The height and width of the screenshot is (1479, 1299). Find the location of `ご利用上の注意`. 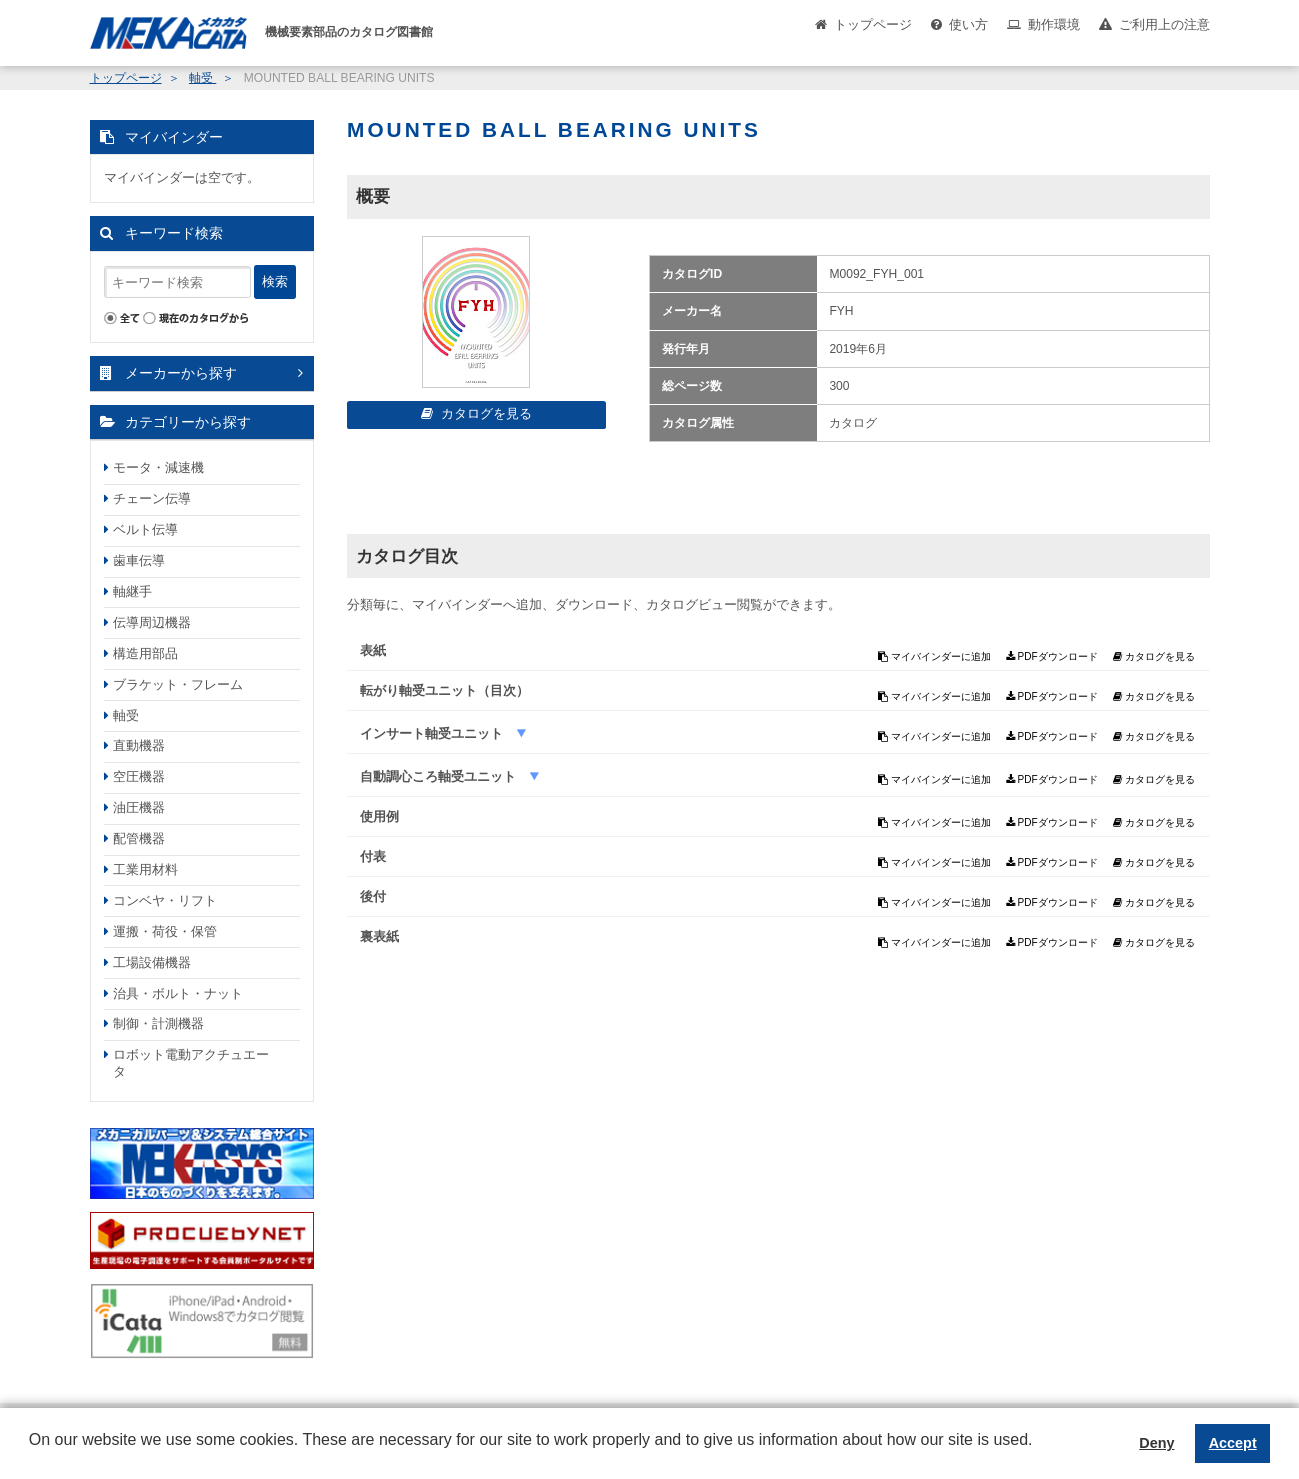

ご利用上の注意 is located at coordinates (1164, 24).